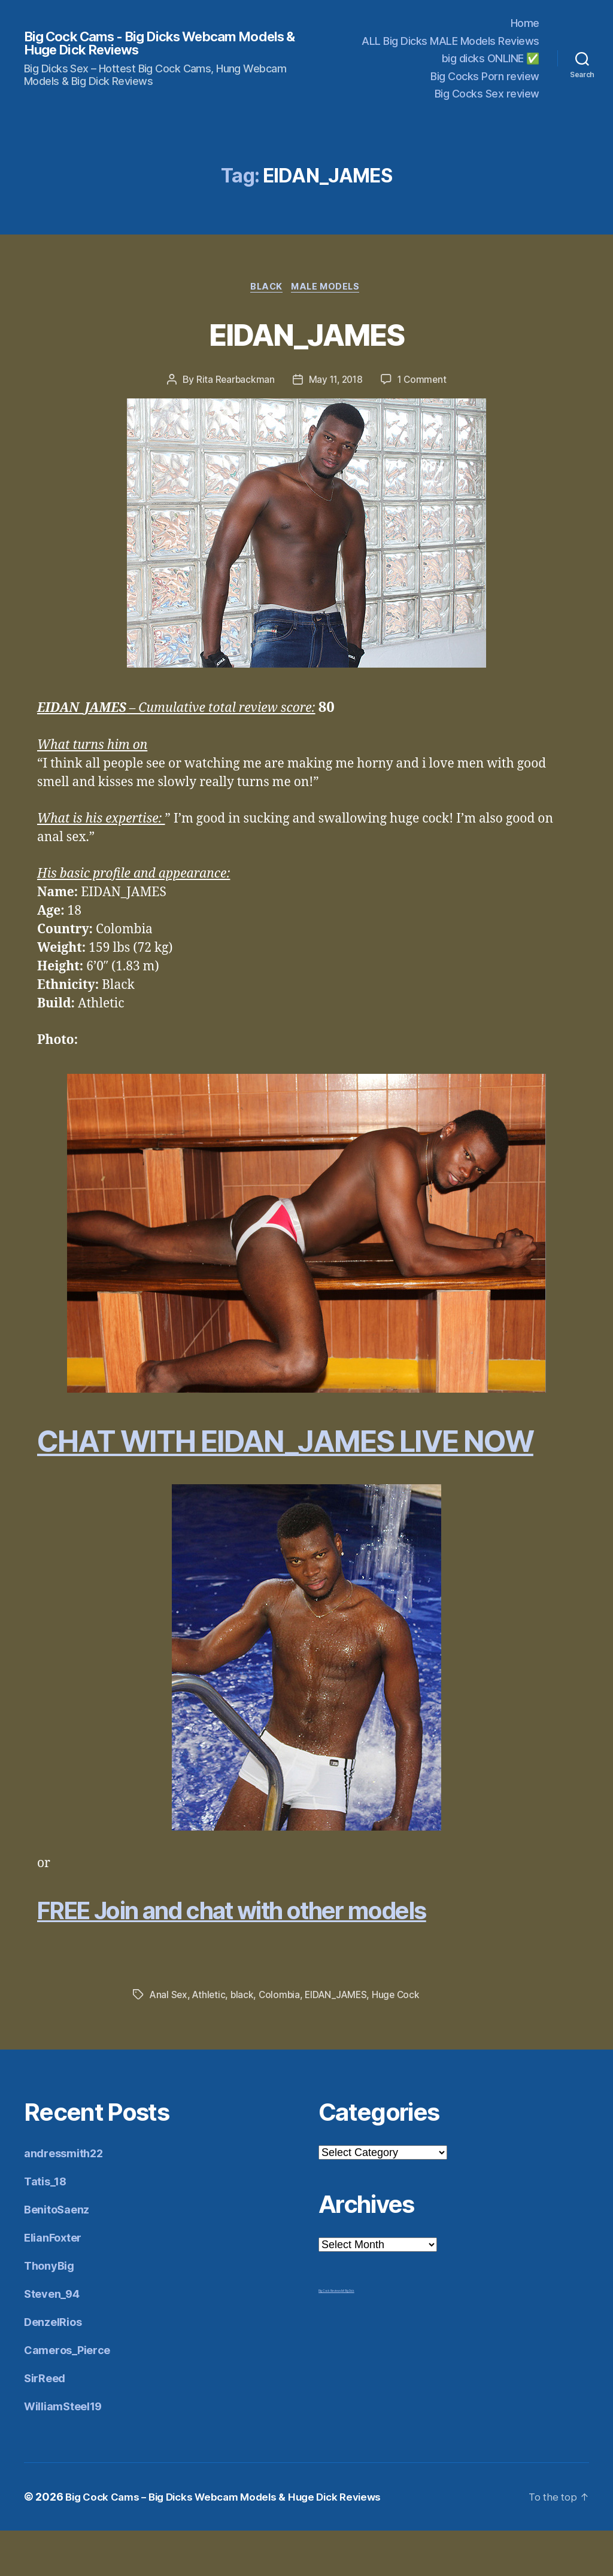 Image resolution: width=613 pixels, height=2576 pixels. I want to click on Huge Cock, so click(402, 2040).